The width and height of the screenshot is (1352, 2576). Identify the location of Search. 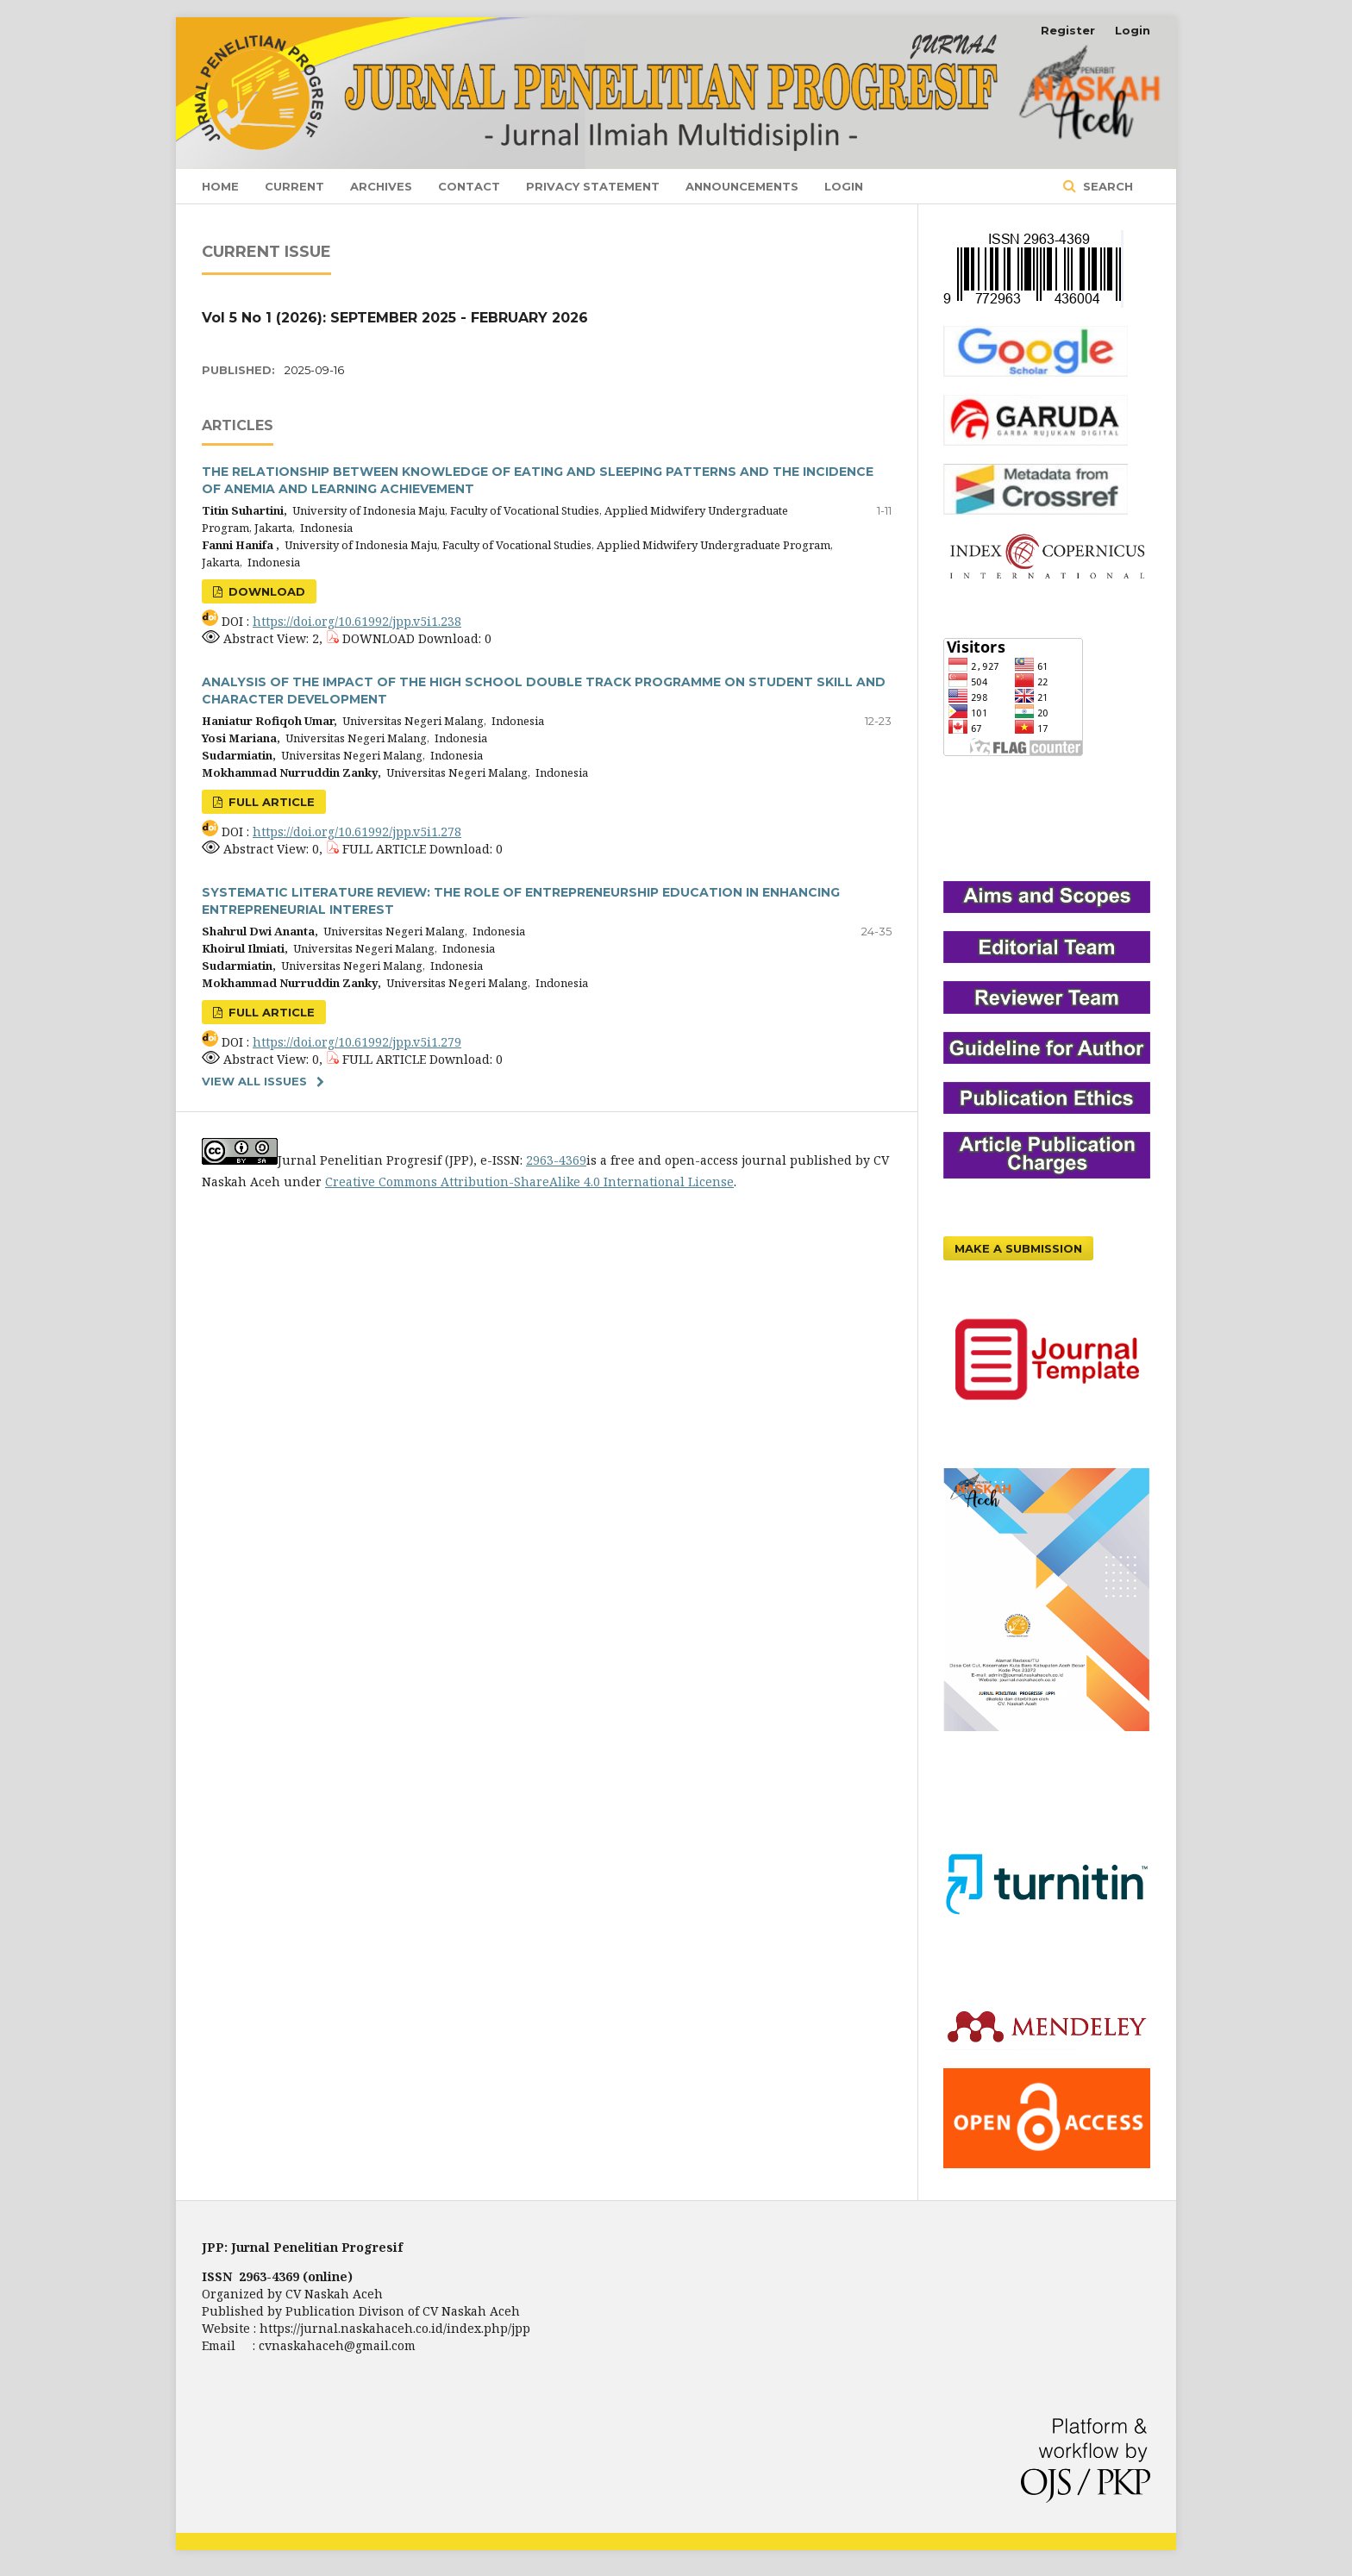
(1106, 186).